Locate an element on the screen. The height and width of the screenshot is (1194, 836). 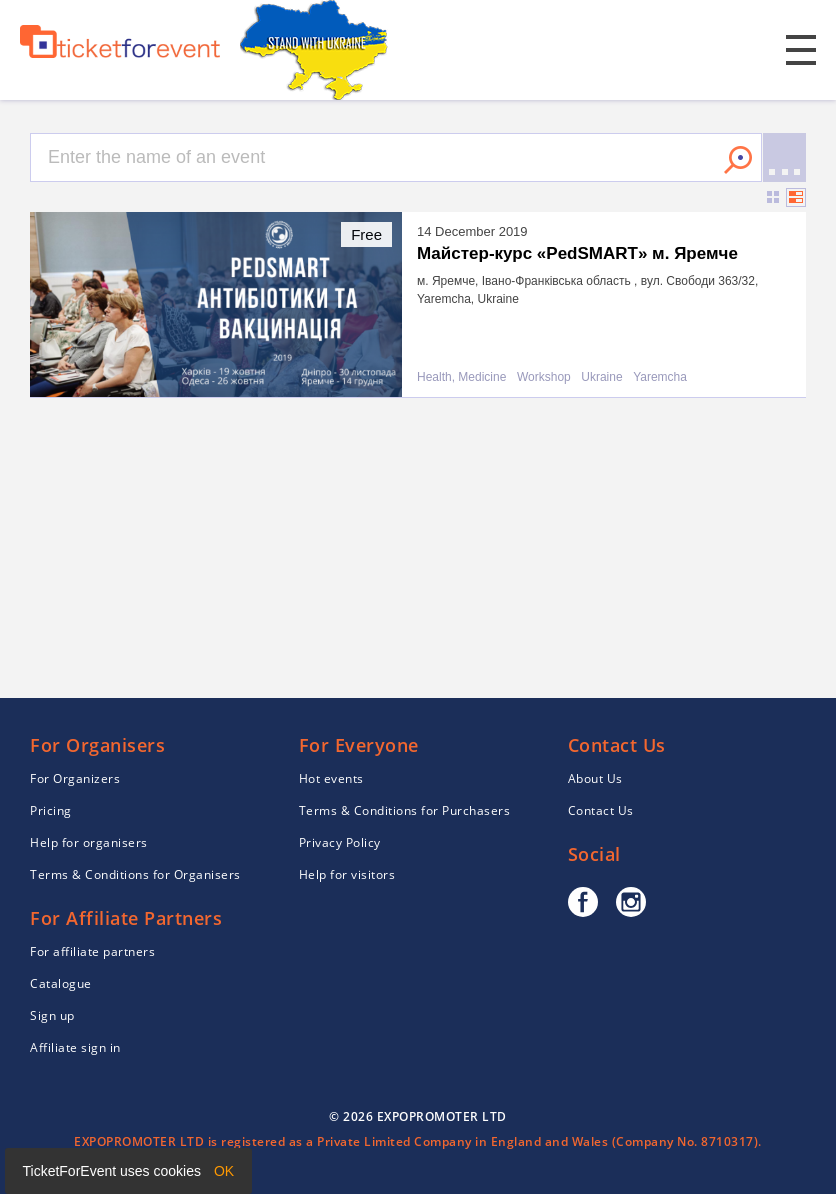
Help for organisers is located at coordinates (89, 842).